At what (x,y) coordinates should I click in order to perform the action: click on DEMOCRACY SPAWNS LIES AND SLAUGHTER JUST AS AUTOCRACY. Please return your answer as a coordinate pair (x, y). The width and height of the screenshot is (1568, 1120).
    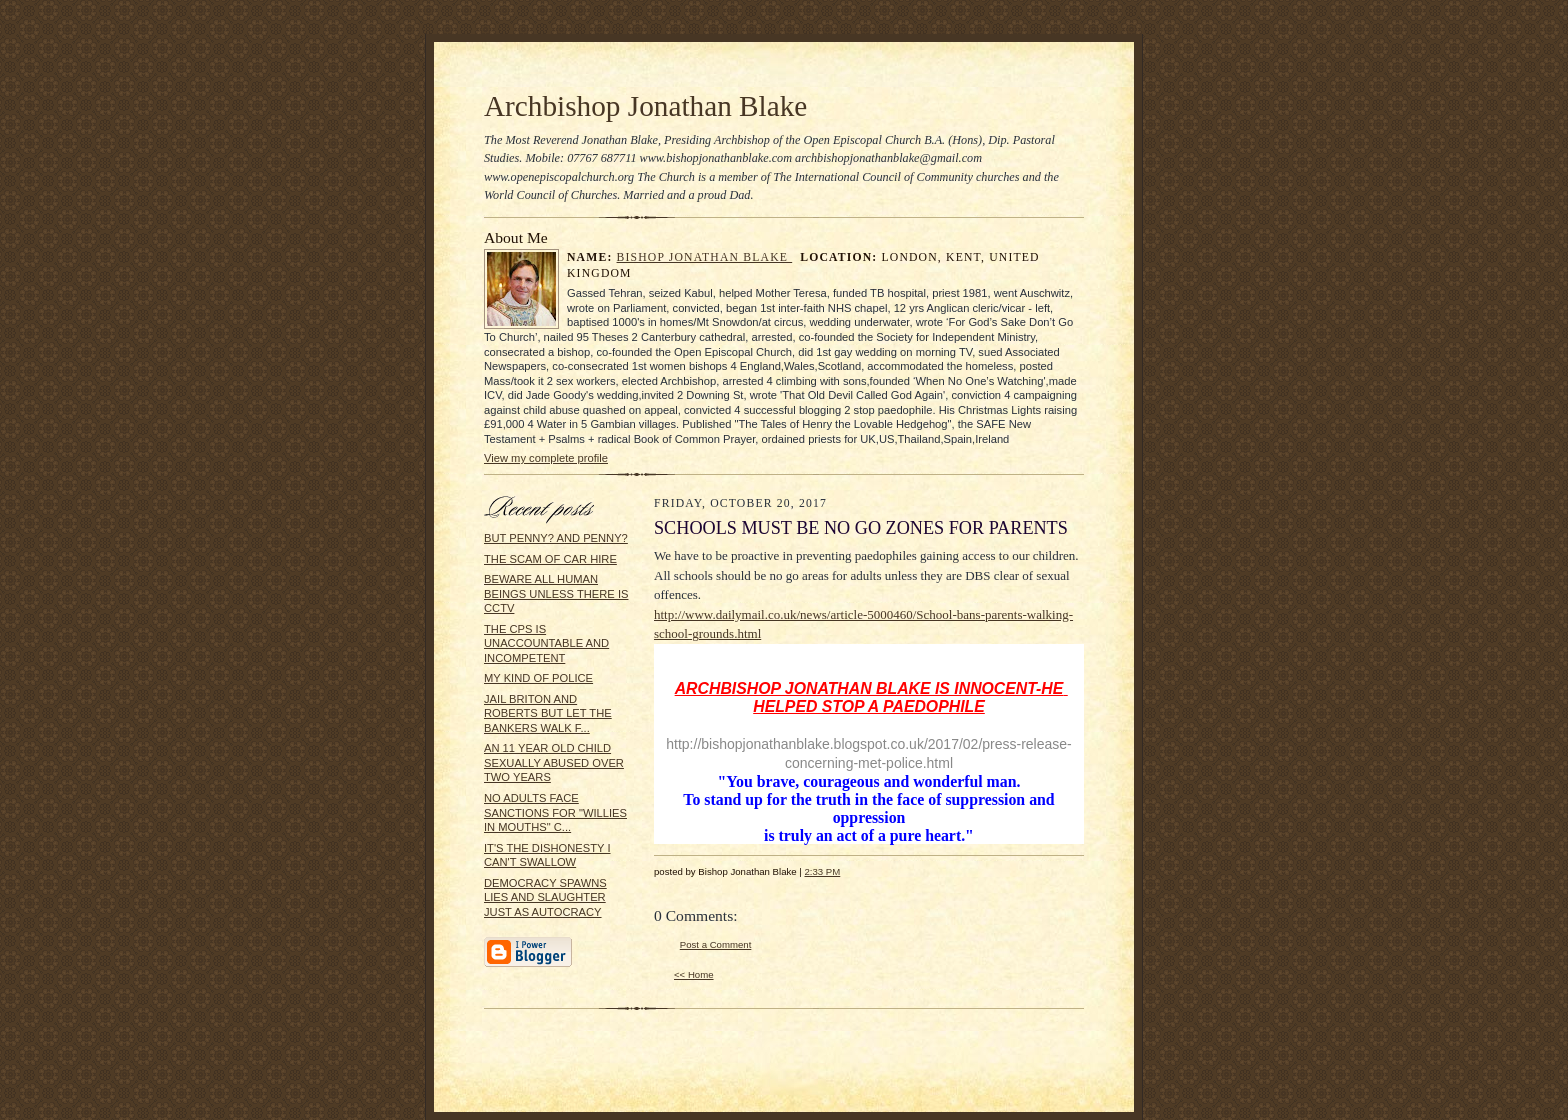
    Looking at the image, I should click on (545, 897).